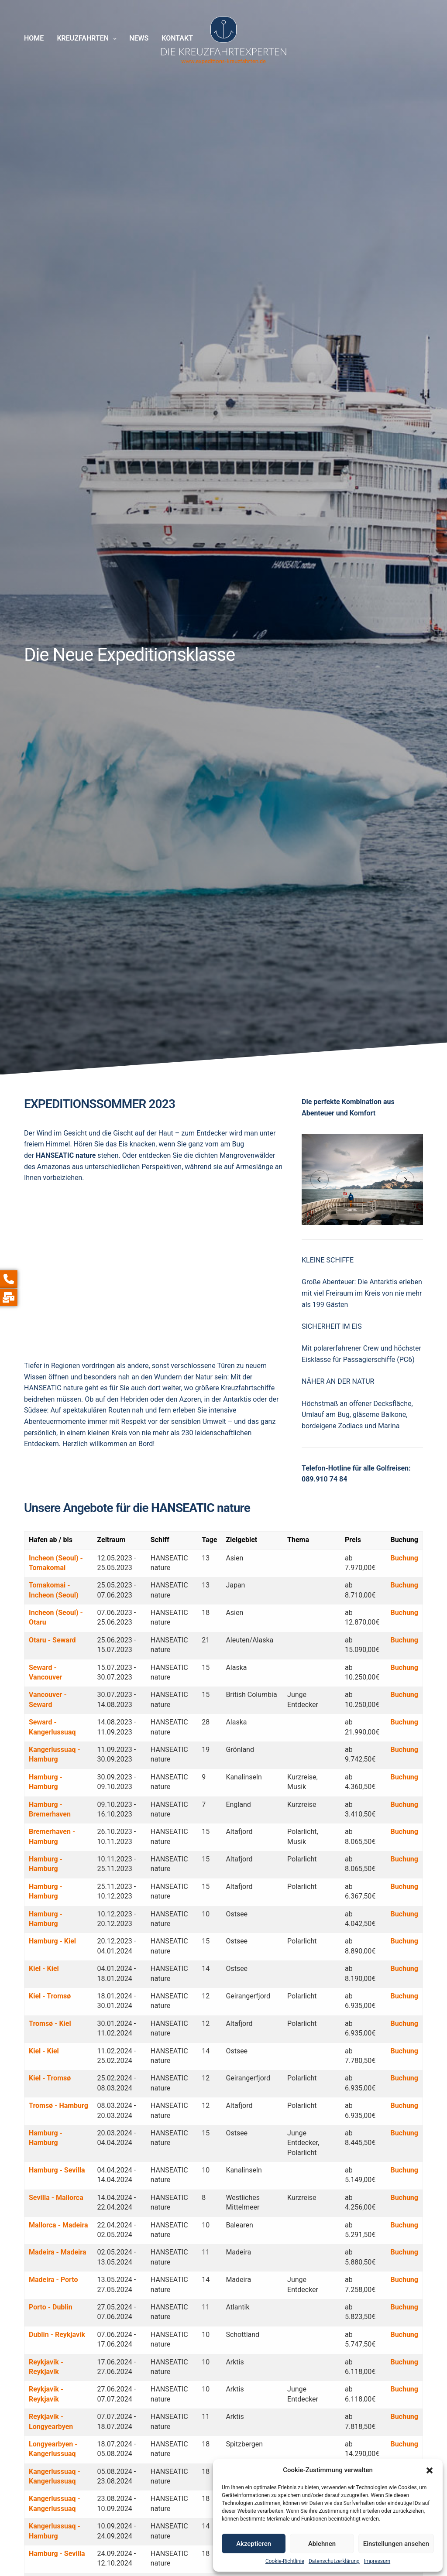  What do you see at coordinates (52, 1640) in the screenshot?
I see `Otaru - Seward` at bounding box center [52, 1640].